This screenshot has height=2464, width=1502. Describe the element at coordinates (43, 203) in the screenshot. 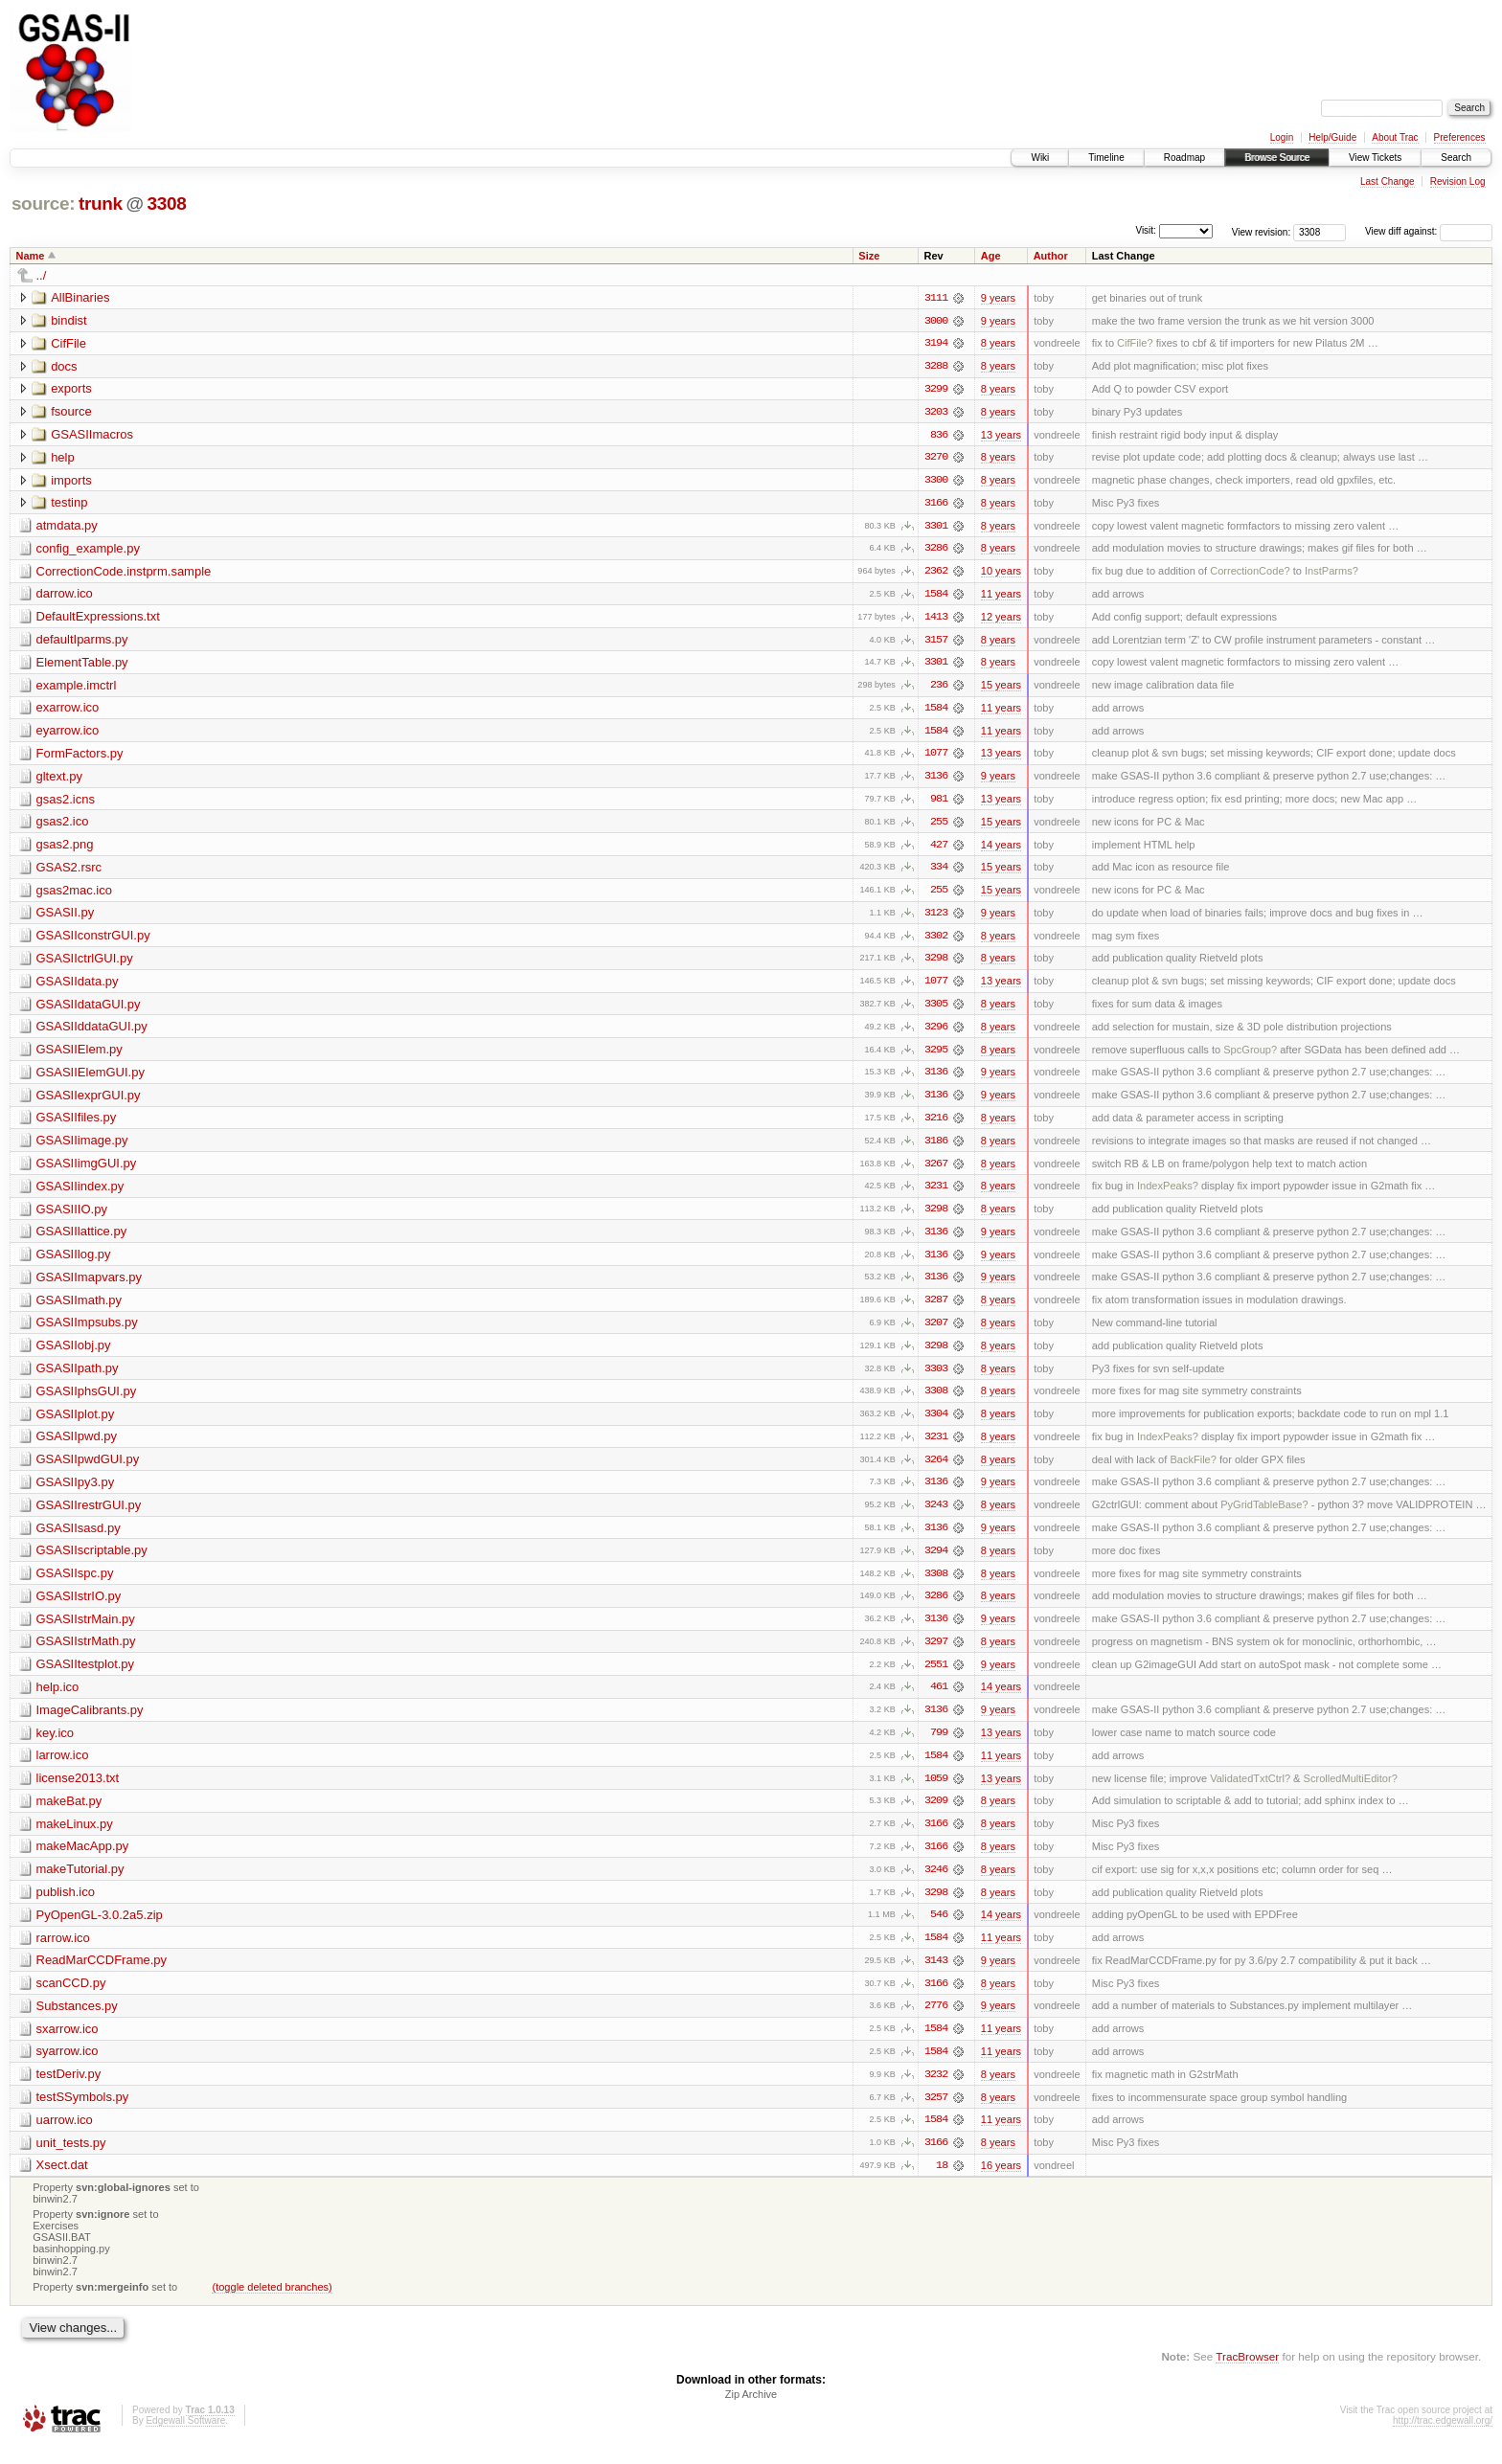

I see `source:` at that location.